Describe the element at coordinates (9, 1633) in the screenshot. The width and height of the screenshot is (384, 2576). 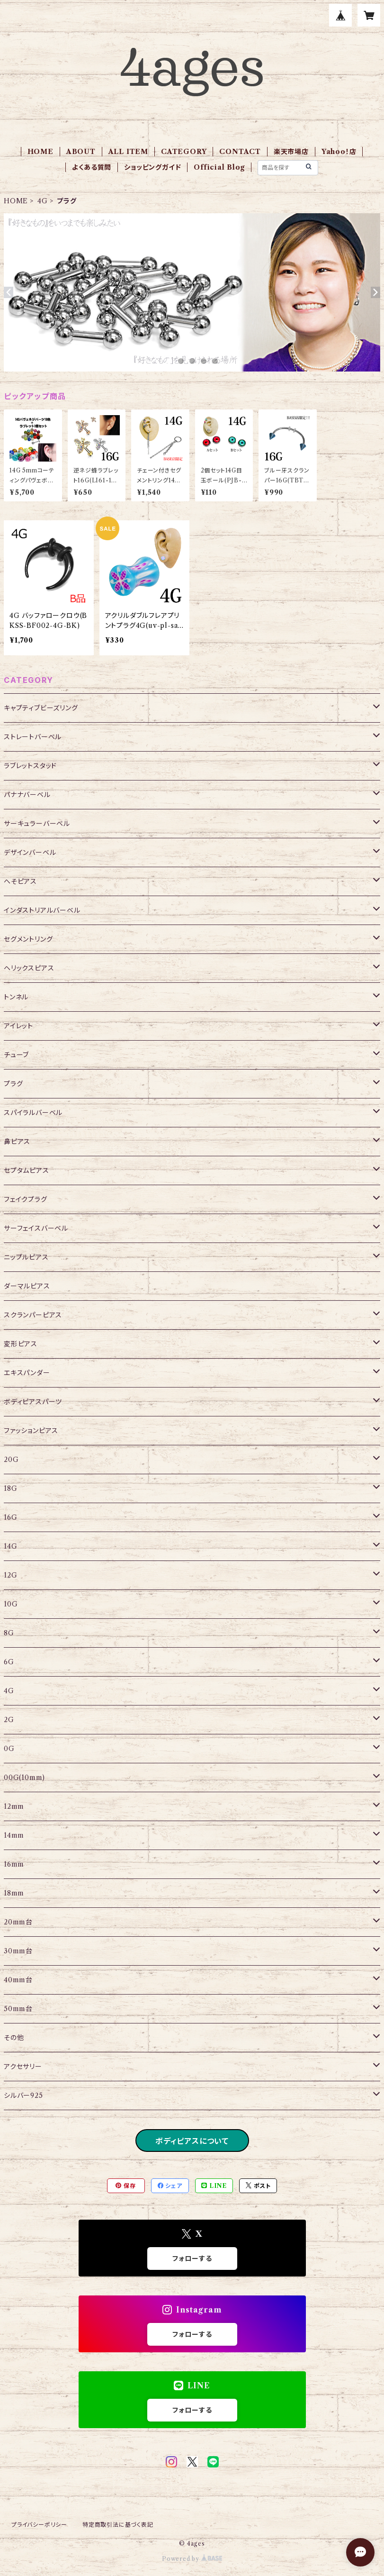
I see `8G` at that location.